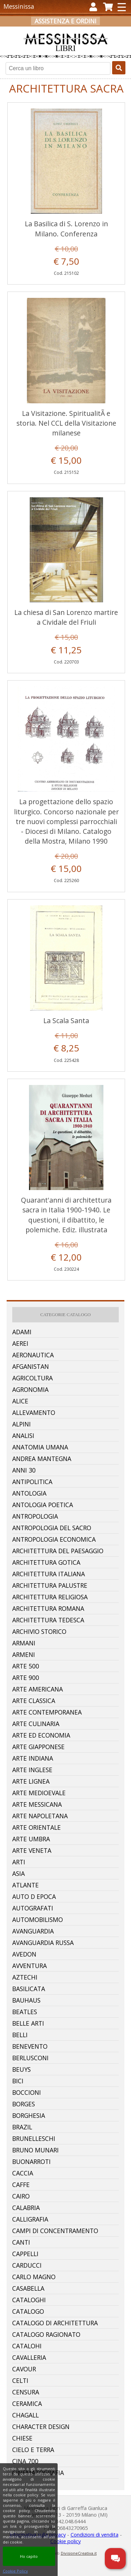 The height and width of the screenshot is (2576, 131). I want to click on Anni 30, so click(24, 1470).